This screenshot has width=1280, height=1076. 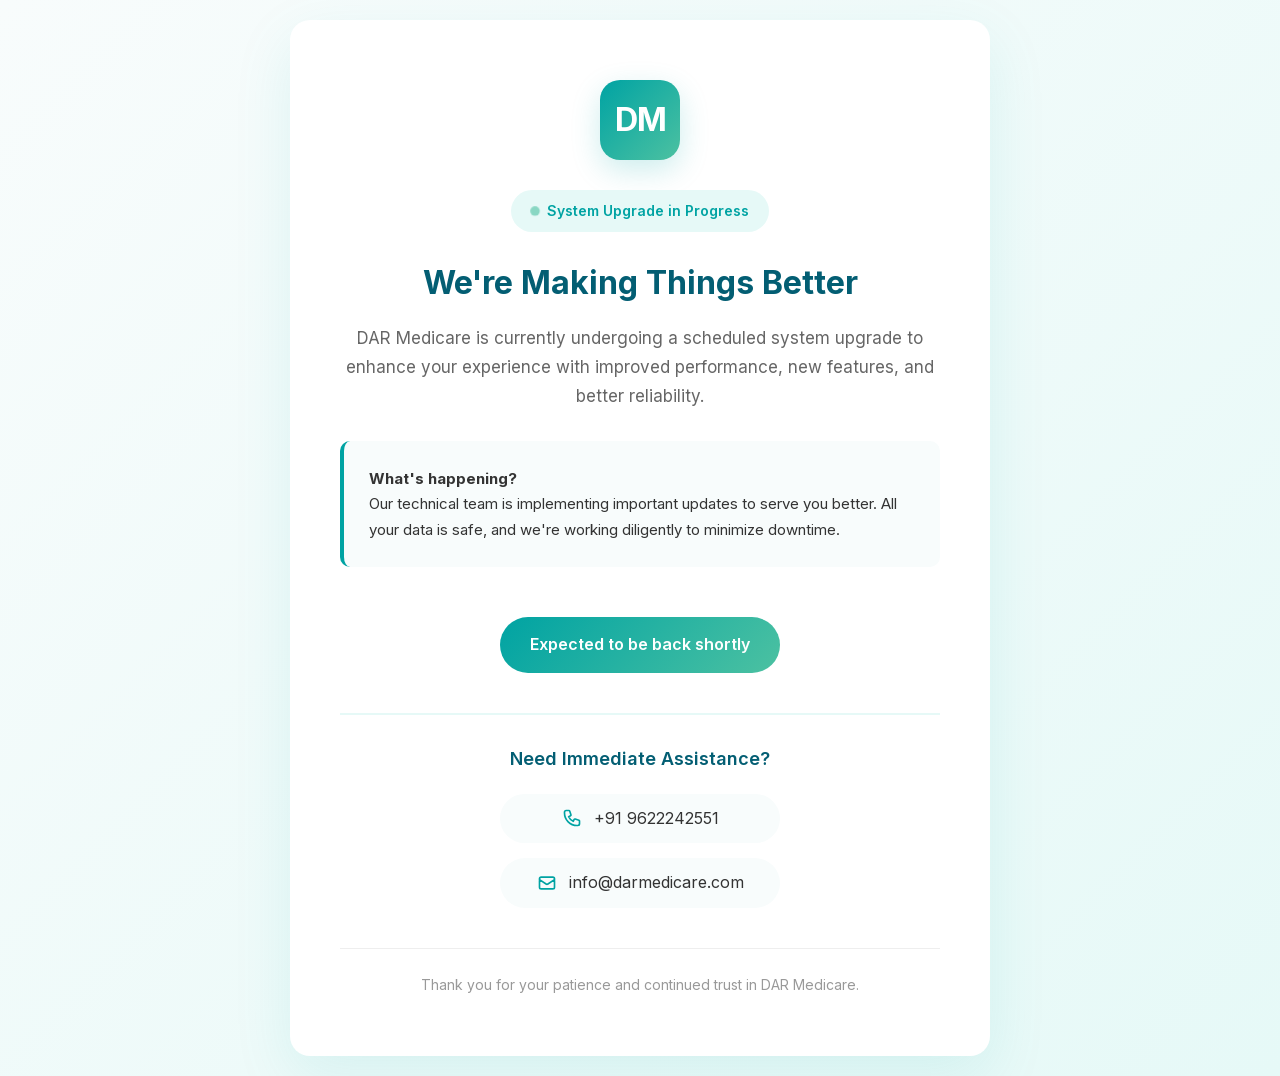 What do you see at coordinates (640, 882) in the screenshot?
I see `info@darmedicare.com` at bounding box center [640, 882].